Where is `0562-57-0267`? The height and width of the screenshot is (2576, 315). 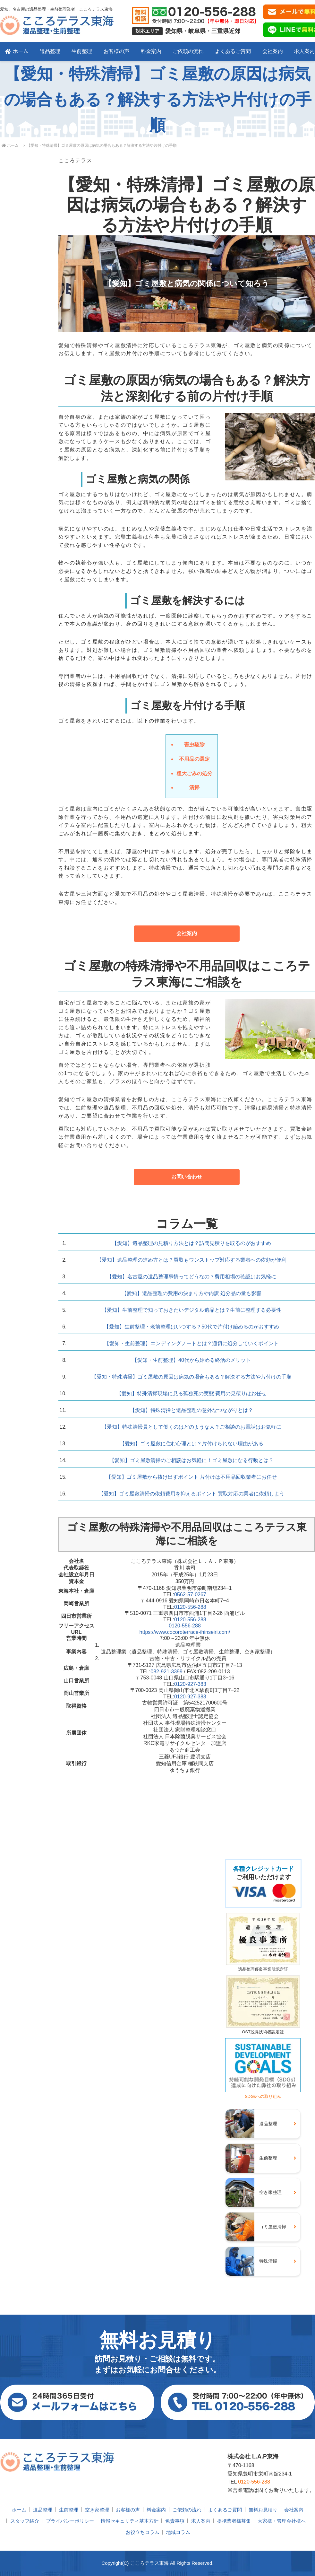 0562-57-0267 is located at coordinates (190, 1594).